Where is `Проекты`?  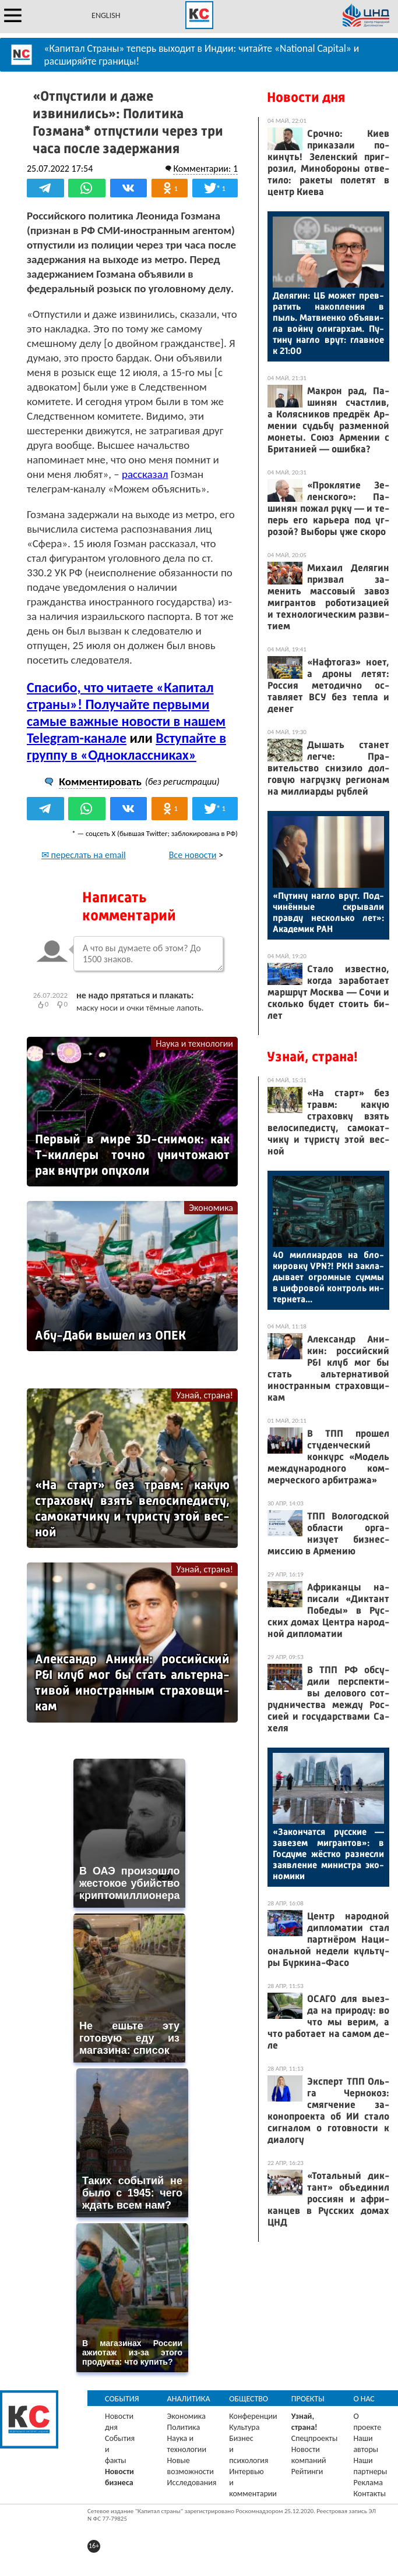 Проекты is located at coordinates (308, 2399).